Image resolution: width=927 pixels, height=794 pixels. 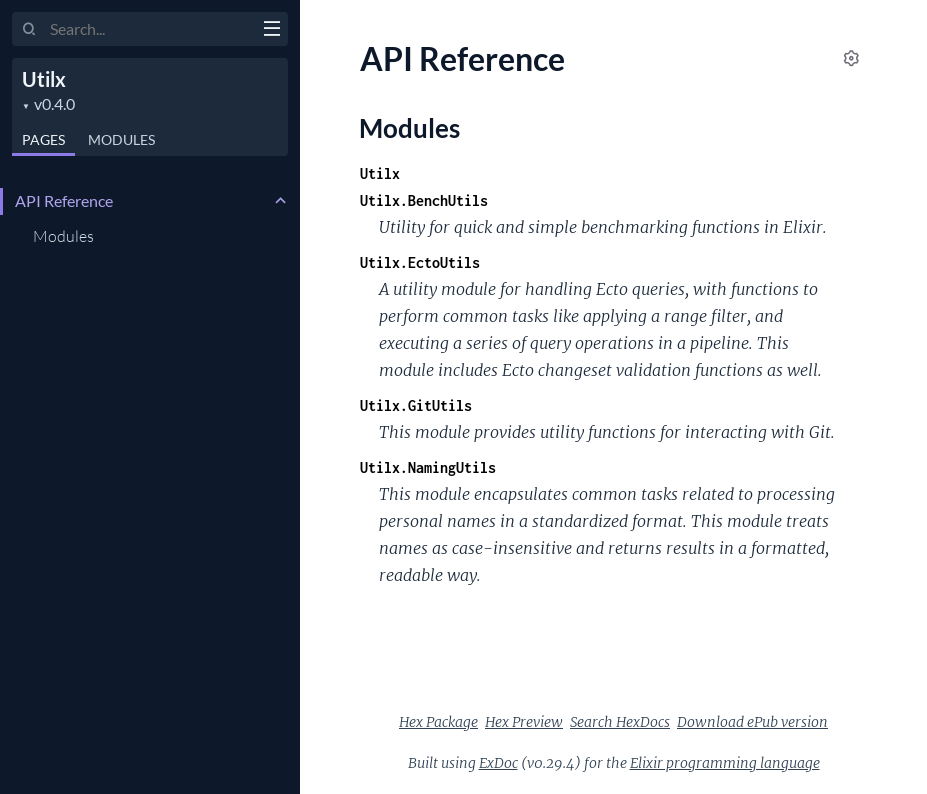 What do you see at coordinates (121, 139) in the screenshot?
I see `Modules` at bounding box center [121, 139].